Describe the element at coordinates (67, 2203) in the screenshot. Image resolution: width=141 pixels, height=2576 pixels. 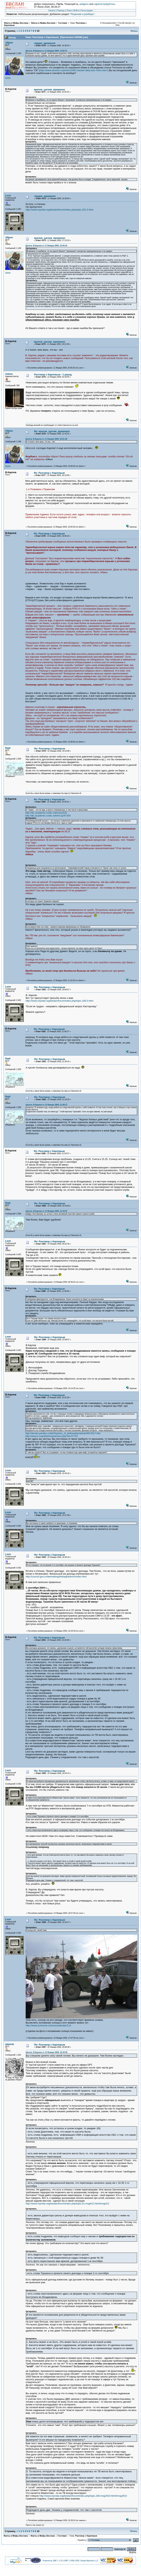
I see `http://www.reyndar.org/beslan/forum/index.php/topic,61.msg412.html#msg412` at that location.